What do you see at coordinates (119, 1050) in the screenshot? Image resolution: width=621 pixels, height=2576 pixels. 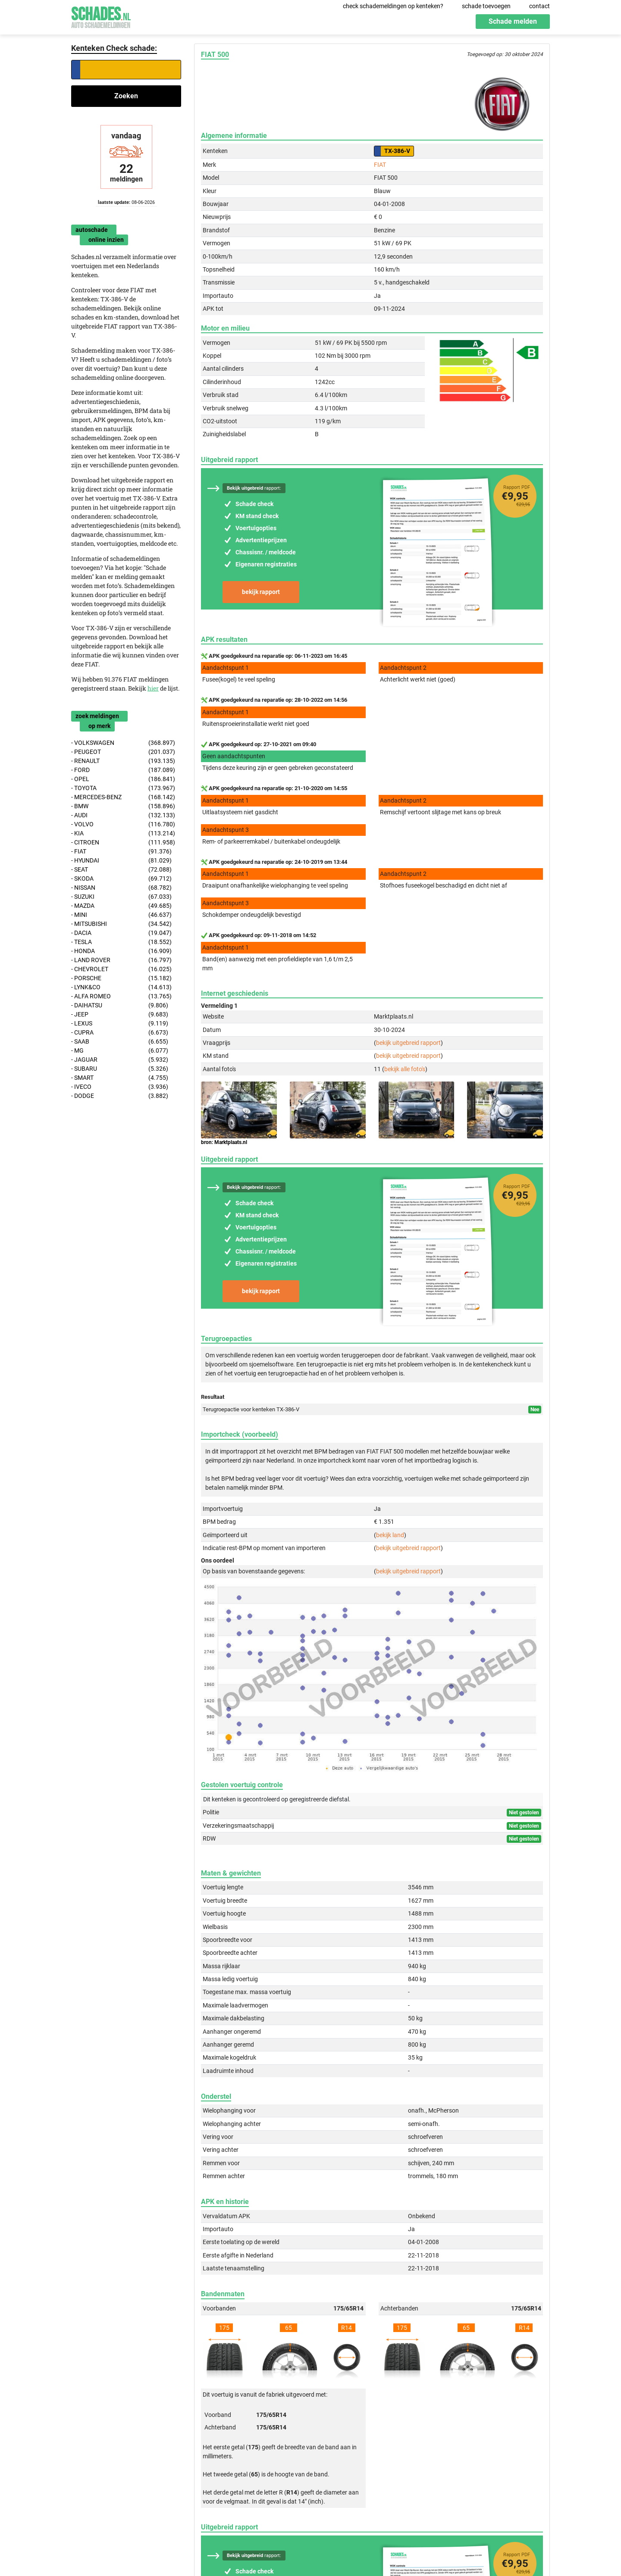 I see `- MG` at bounding box center [119, 1050].